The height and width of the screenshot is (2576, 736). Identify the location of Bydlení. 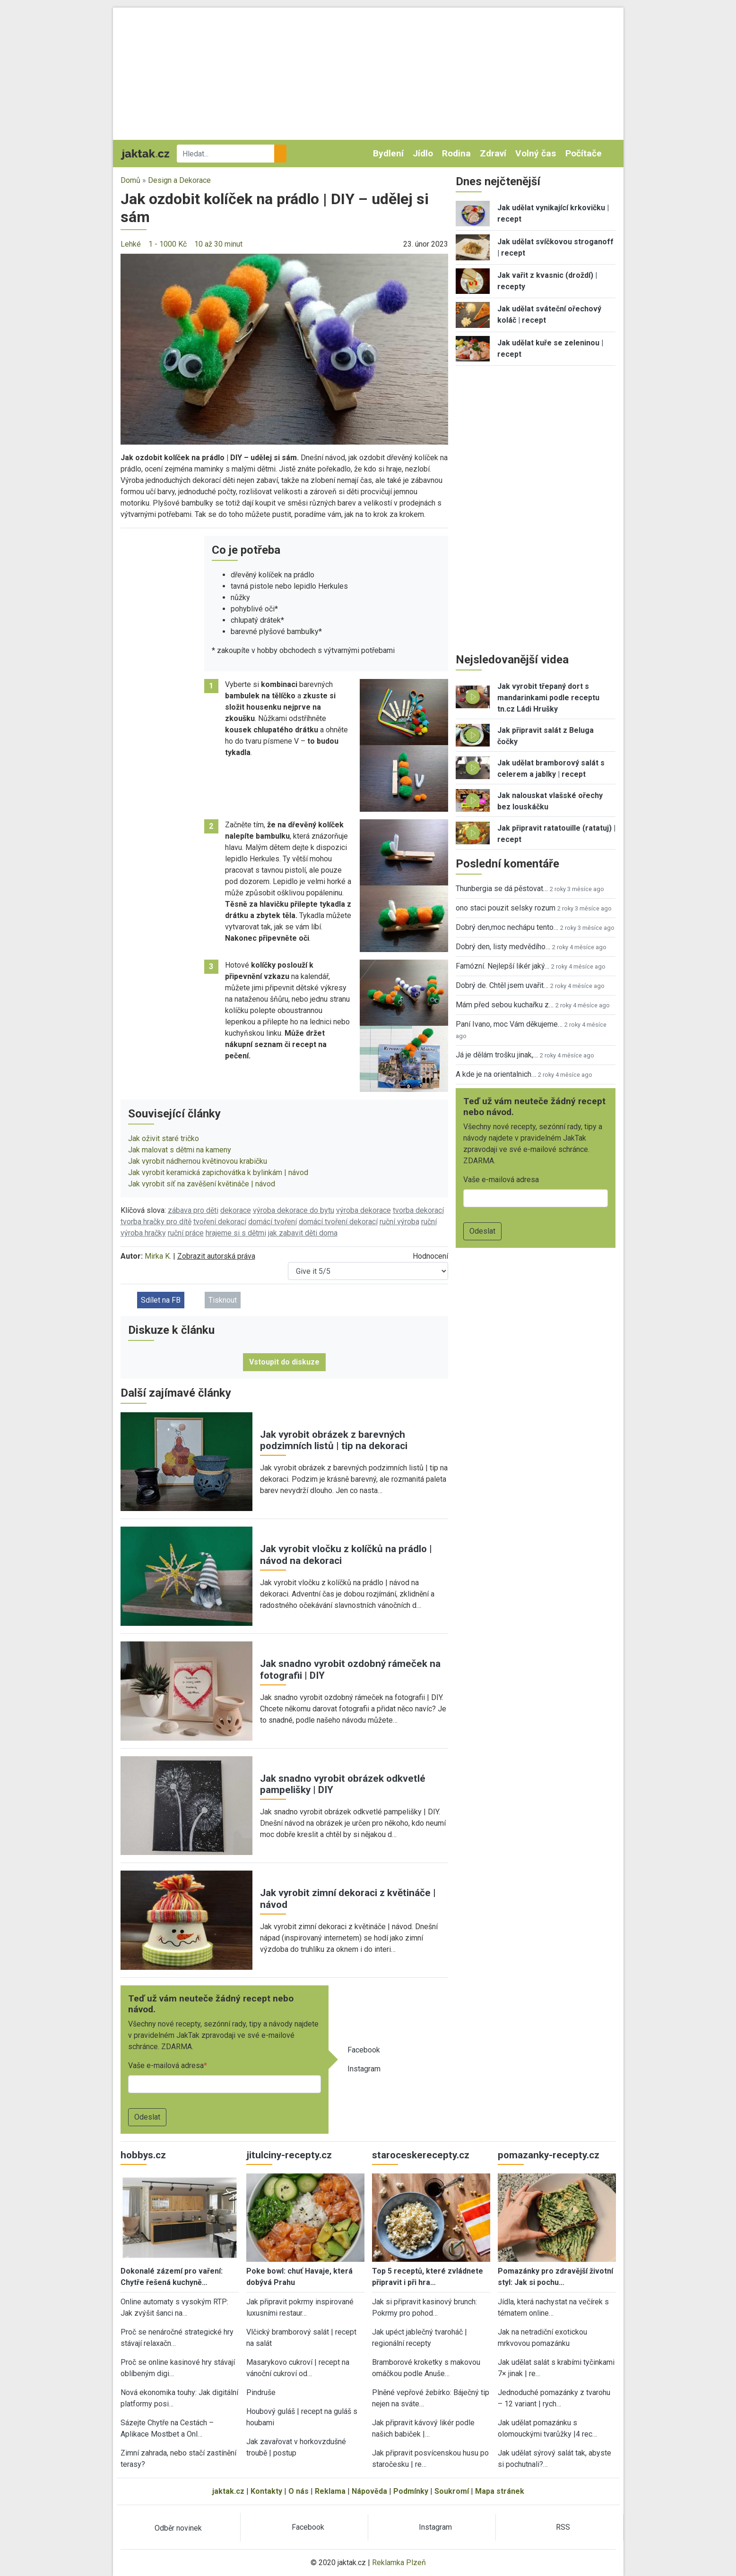
(388, 153).